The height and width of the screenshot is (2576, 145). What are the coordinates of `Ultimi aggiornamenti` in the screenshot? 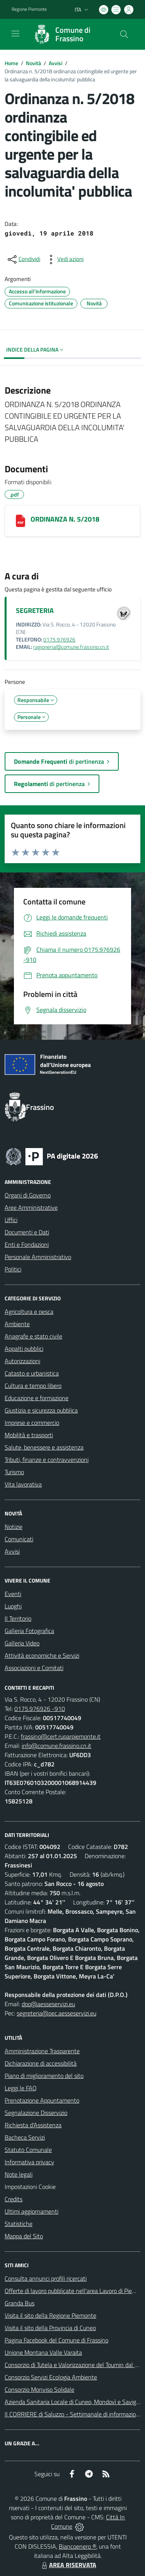 It's located at (31, 2211).